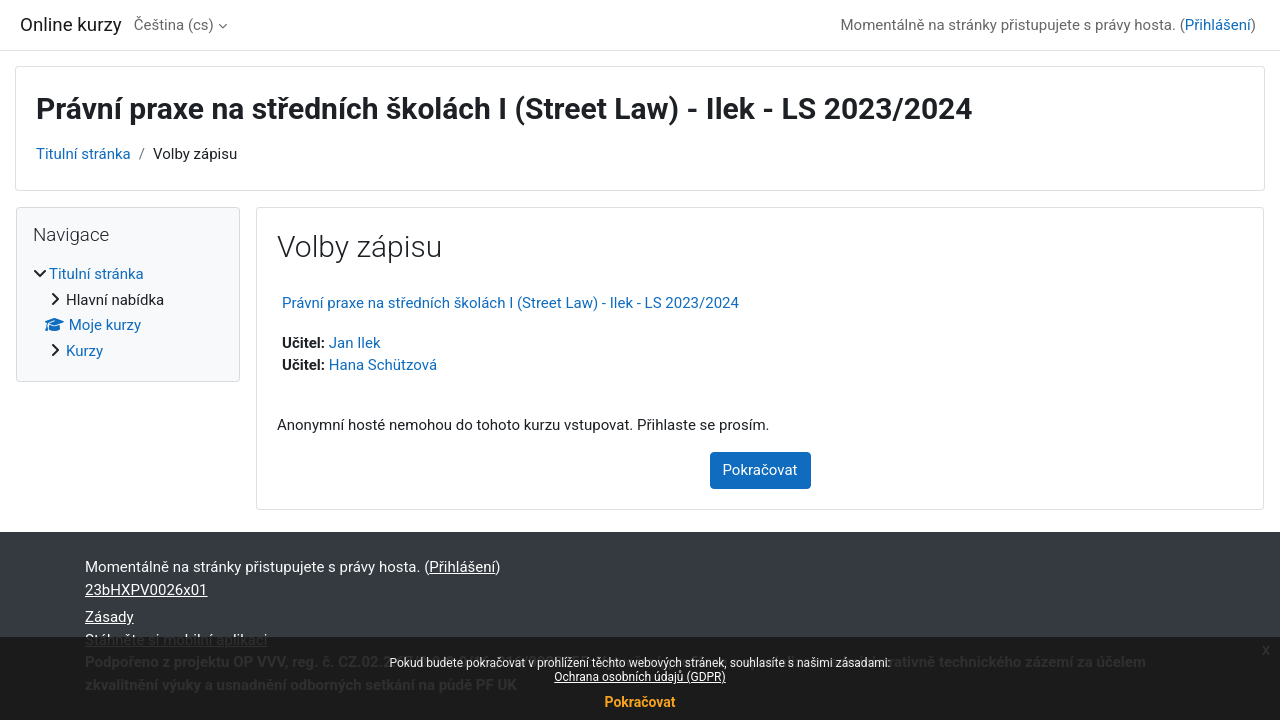 The width and height of the screenshot is (1280, 720). I want to click on 23bHXPV0026x01, so click(146, 590).